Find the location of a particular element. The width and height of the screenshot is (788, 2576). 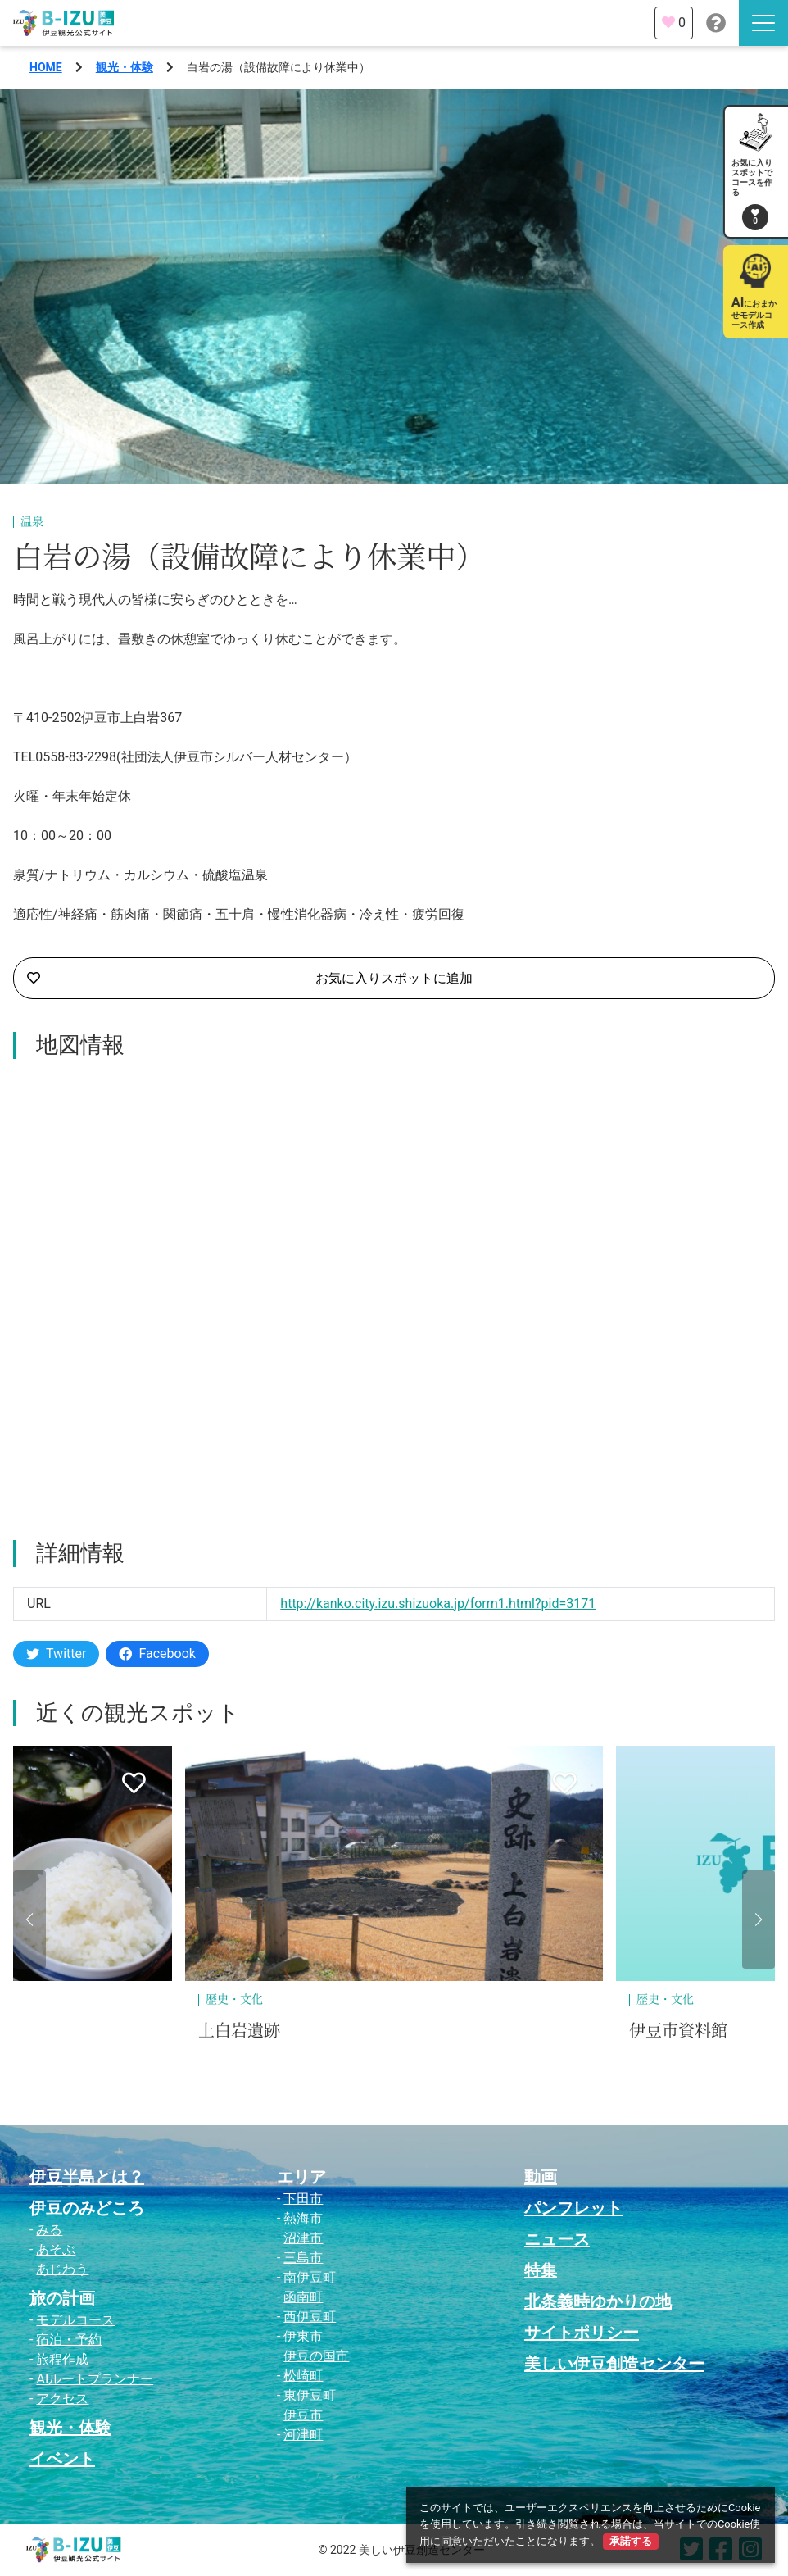

沼津市 is located at coordinates (303, 2238).